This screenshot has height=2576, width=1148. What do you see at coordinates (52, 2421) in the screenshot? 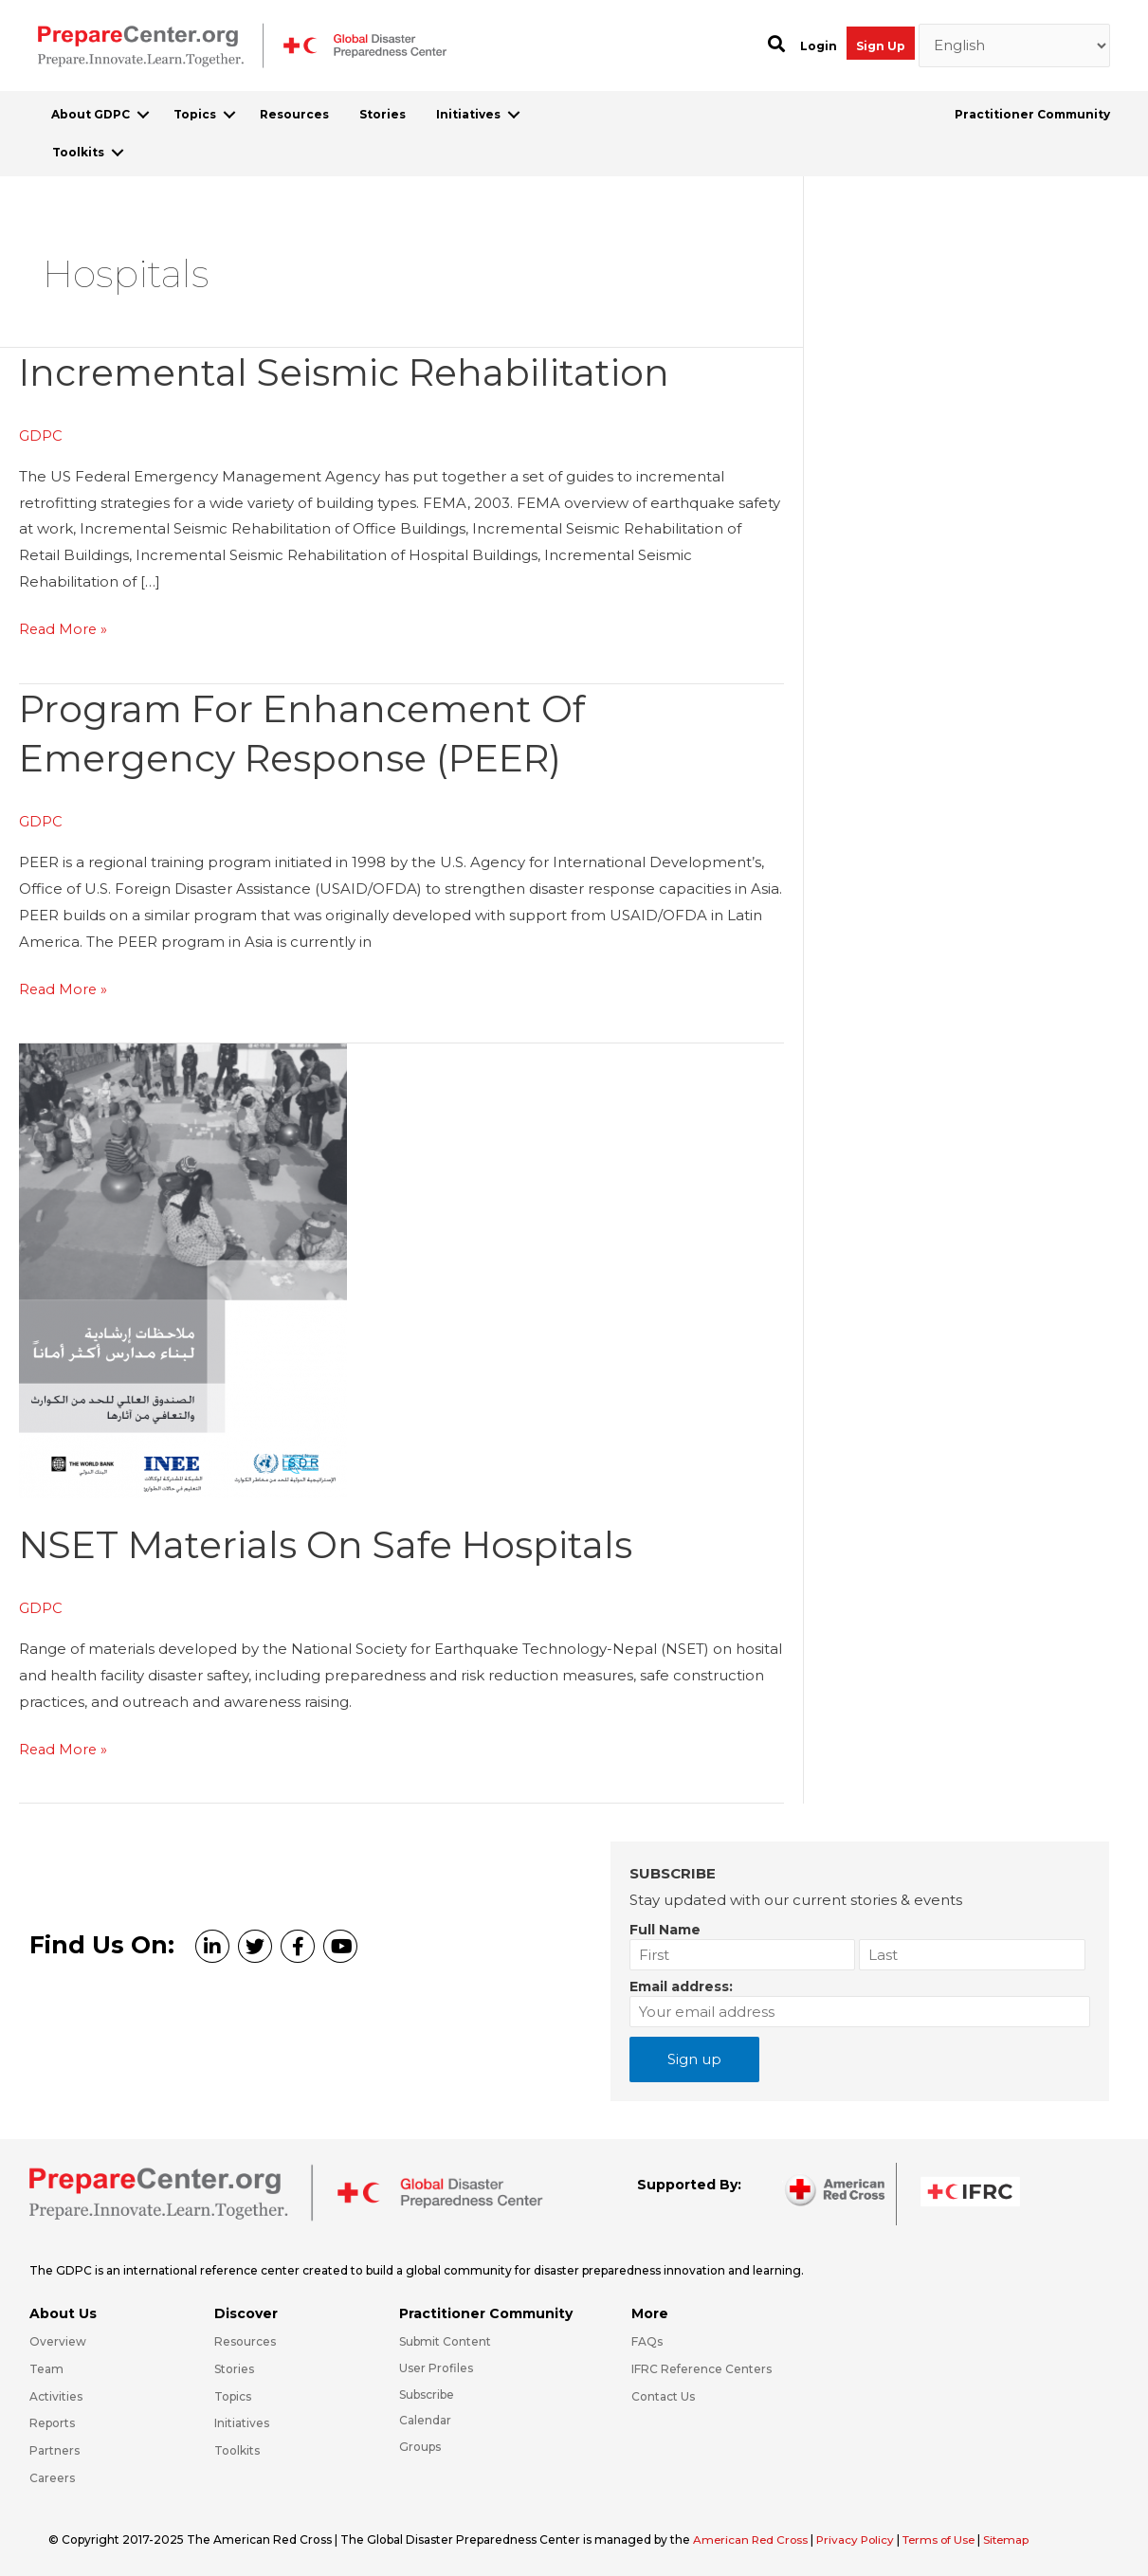
I see `Reports [Go to https://preparecenter.org/reports/]` at bounding box center [52, 2421].